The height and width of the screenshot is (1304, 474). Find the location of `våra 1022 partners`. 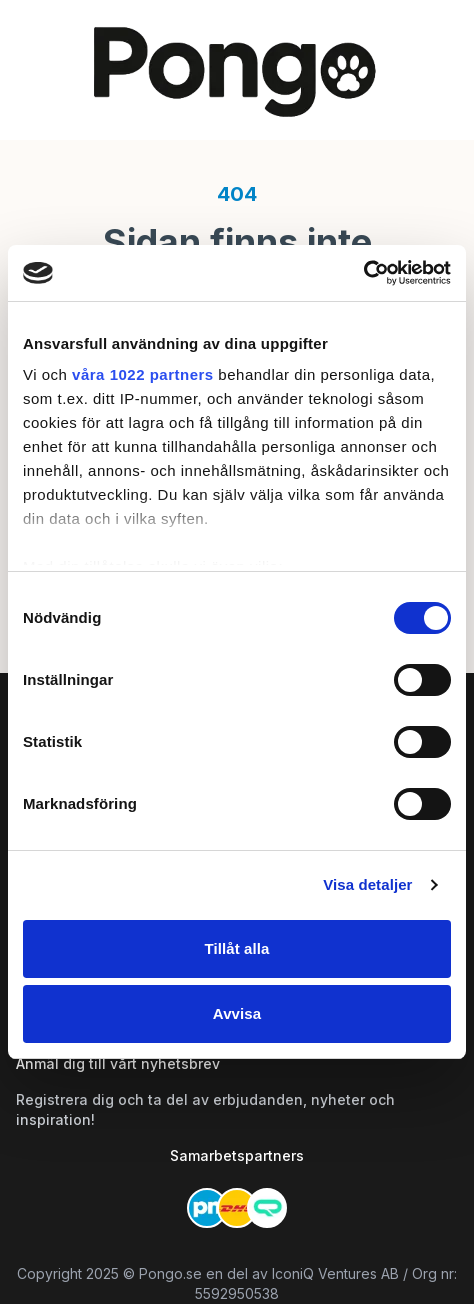

våra 1022 partners is located at coordinates (143, 374).